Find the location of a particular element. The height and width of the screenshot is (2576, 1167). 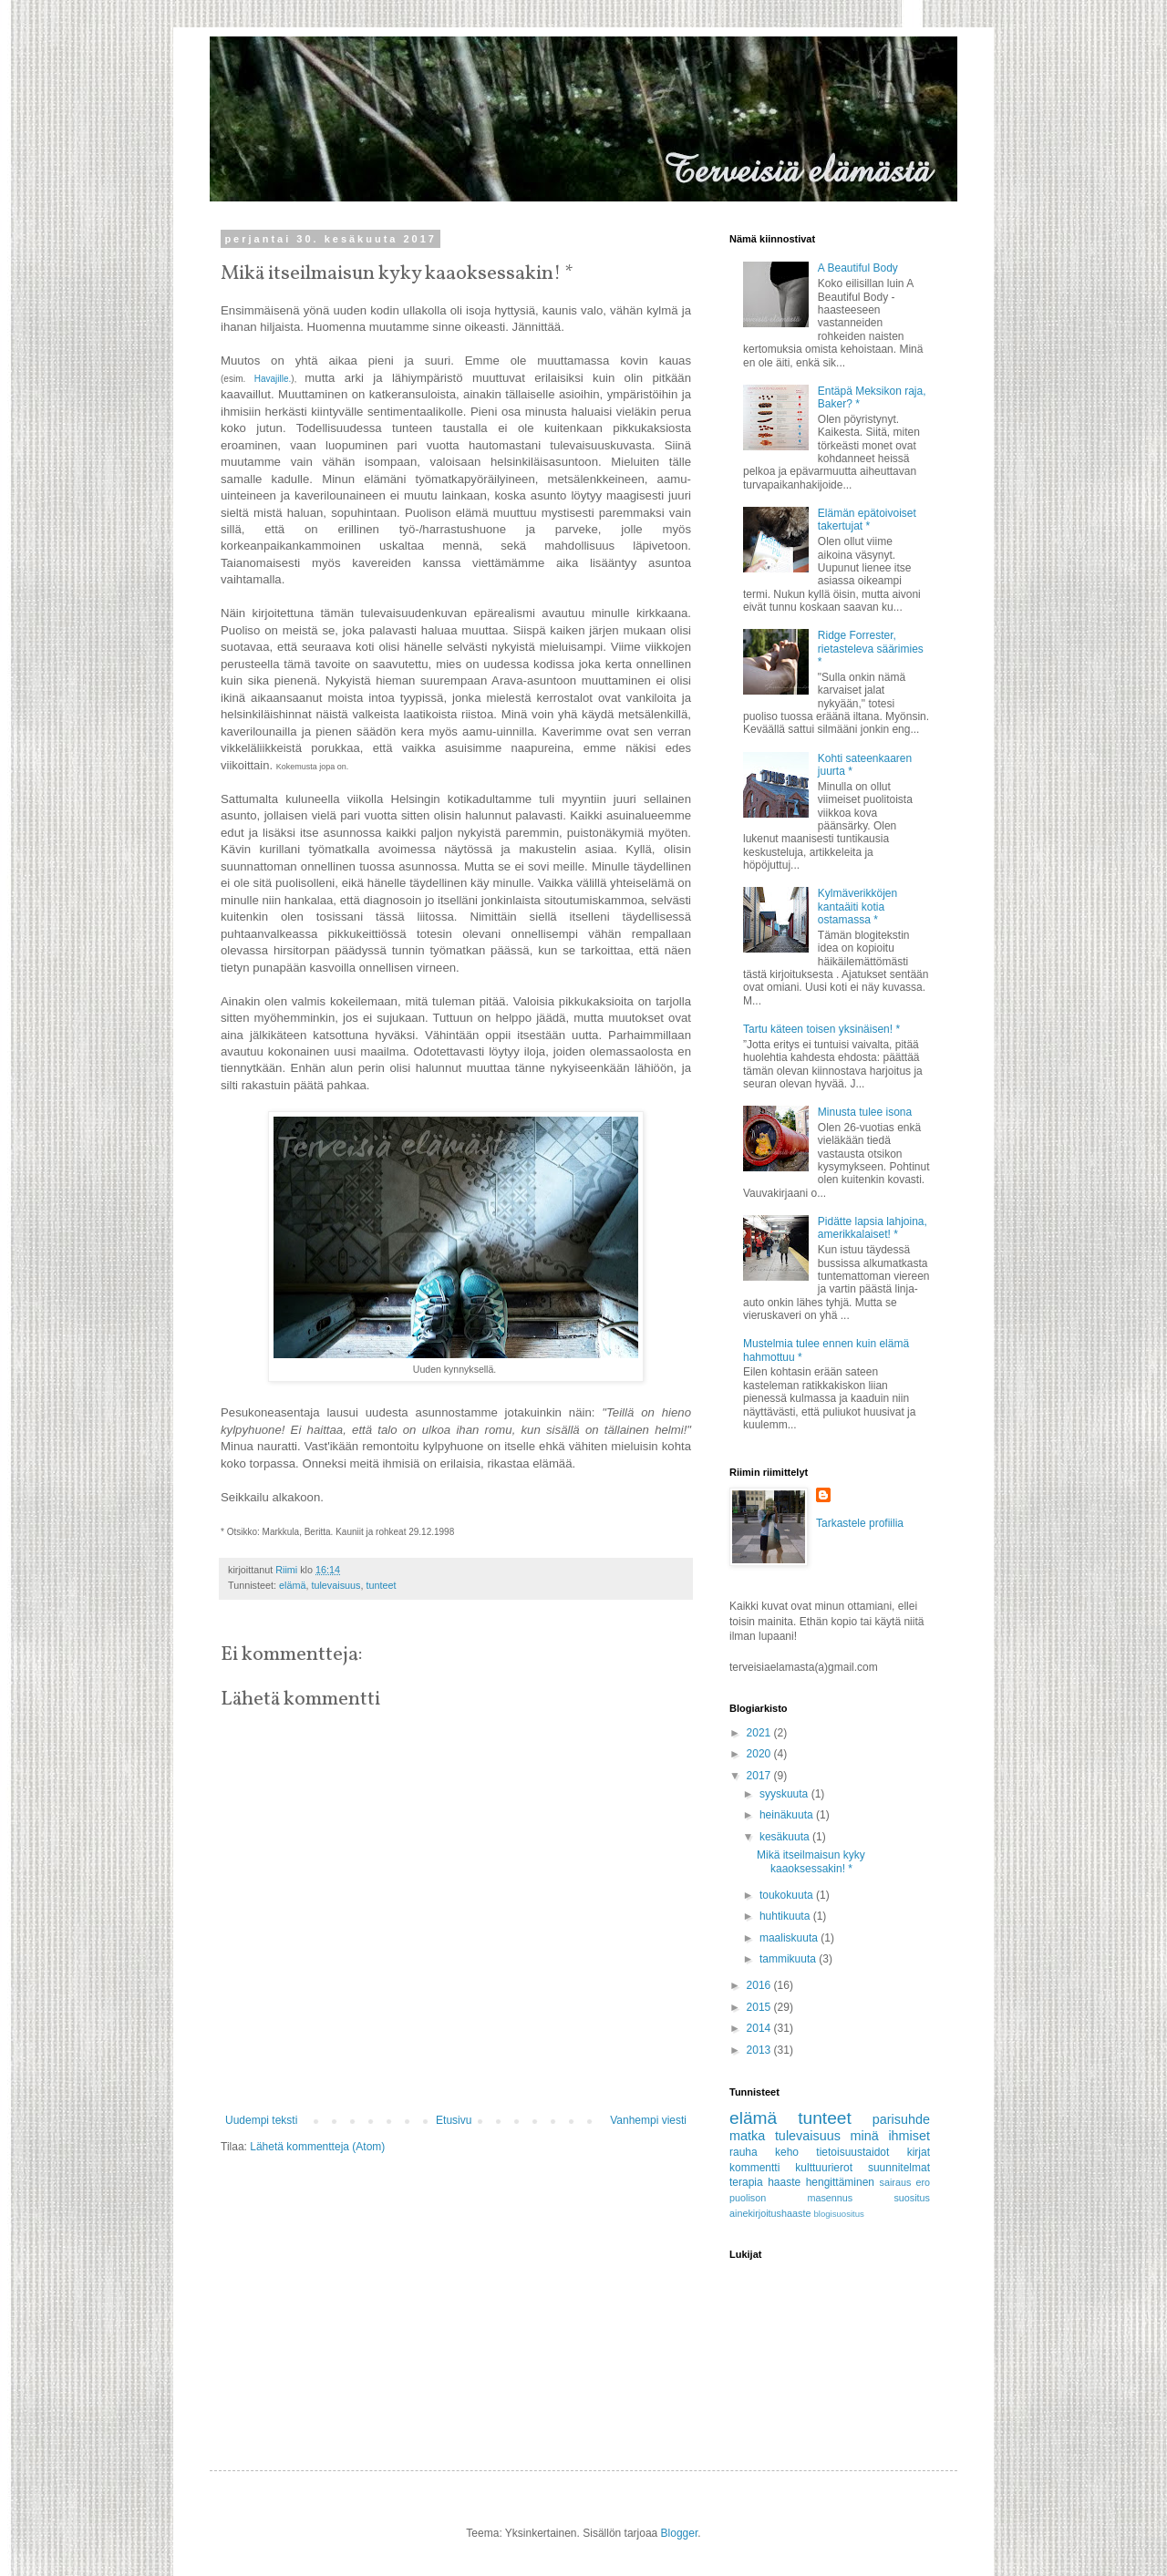

Pidätte lapsia lahjoina, amerikkalaiset! * is located at coordinates (872, 1228).